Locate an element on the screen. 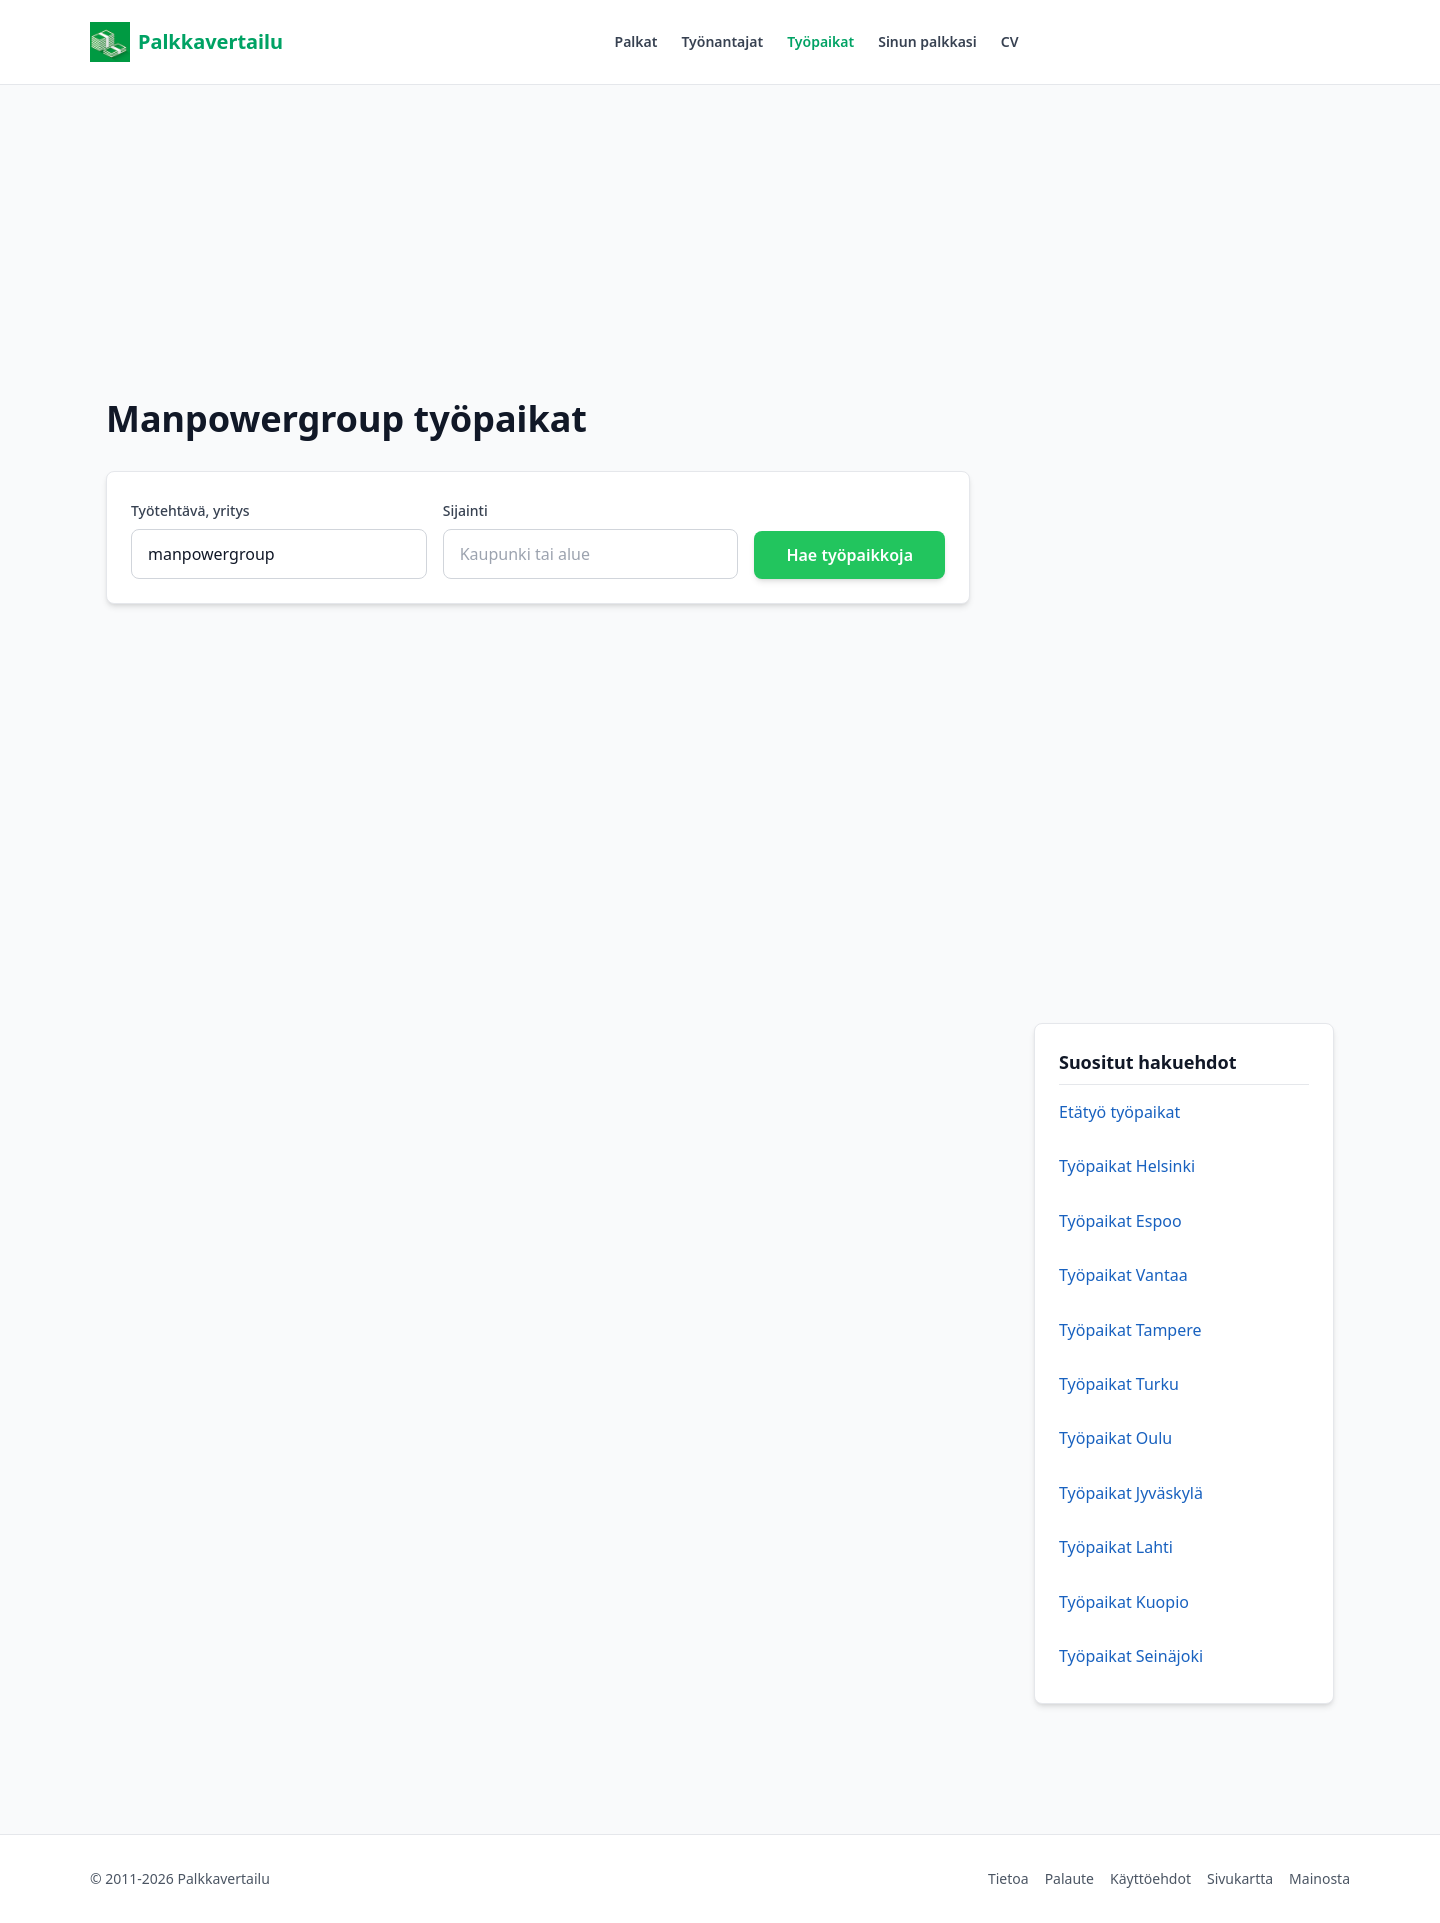 Image resolution: width=1440 pixels, height=1923 pixels. Palaute is located at coordinates (1069, 1878).